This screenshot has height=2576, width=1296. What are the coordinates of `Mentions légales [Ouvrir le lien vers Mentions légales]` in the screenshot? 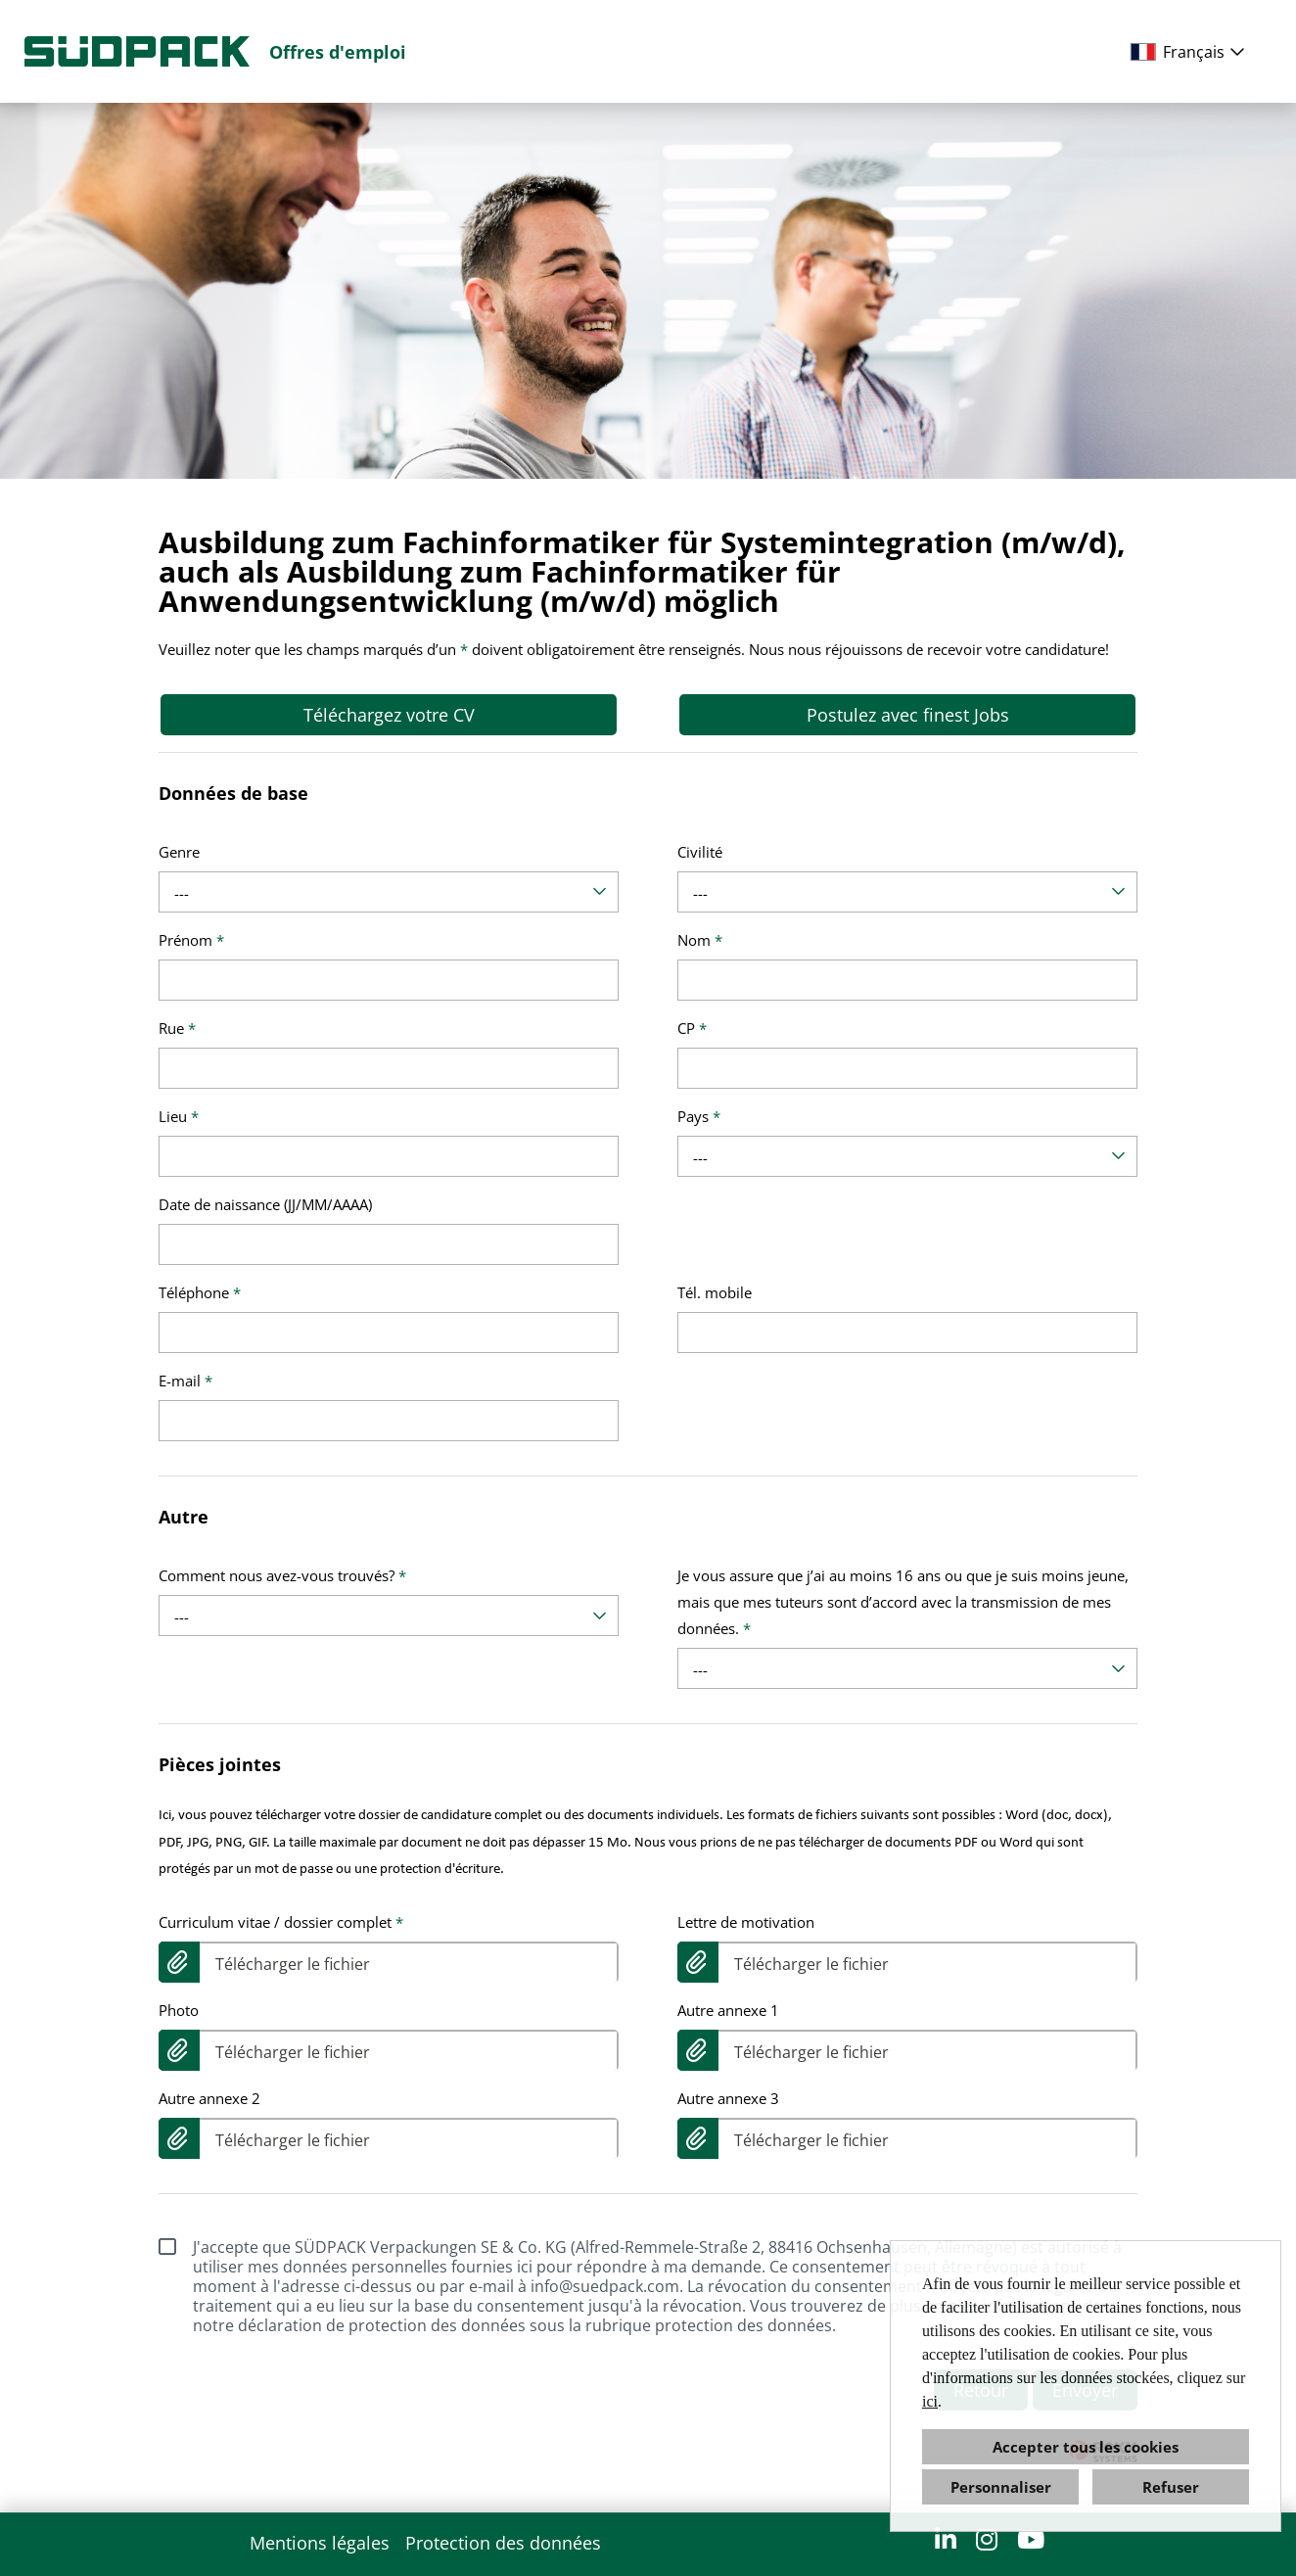 It's located at (320, 2542).